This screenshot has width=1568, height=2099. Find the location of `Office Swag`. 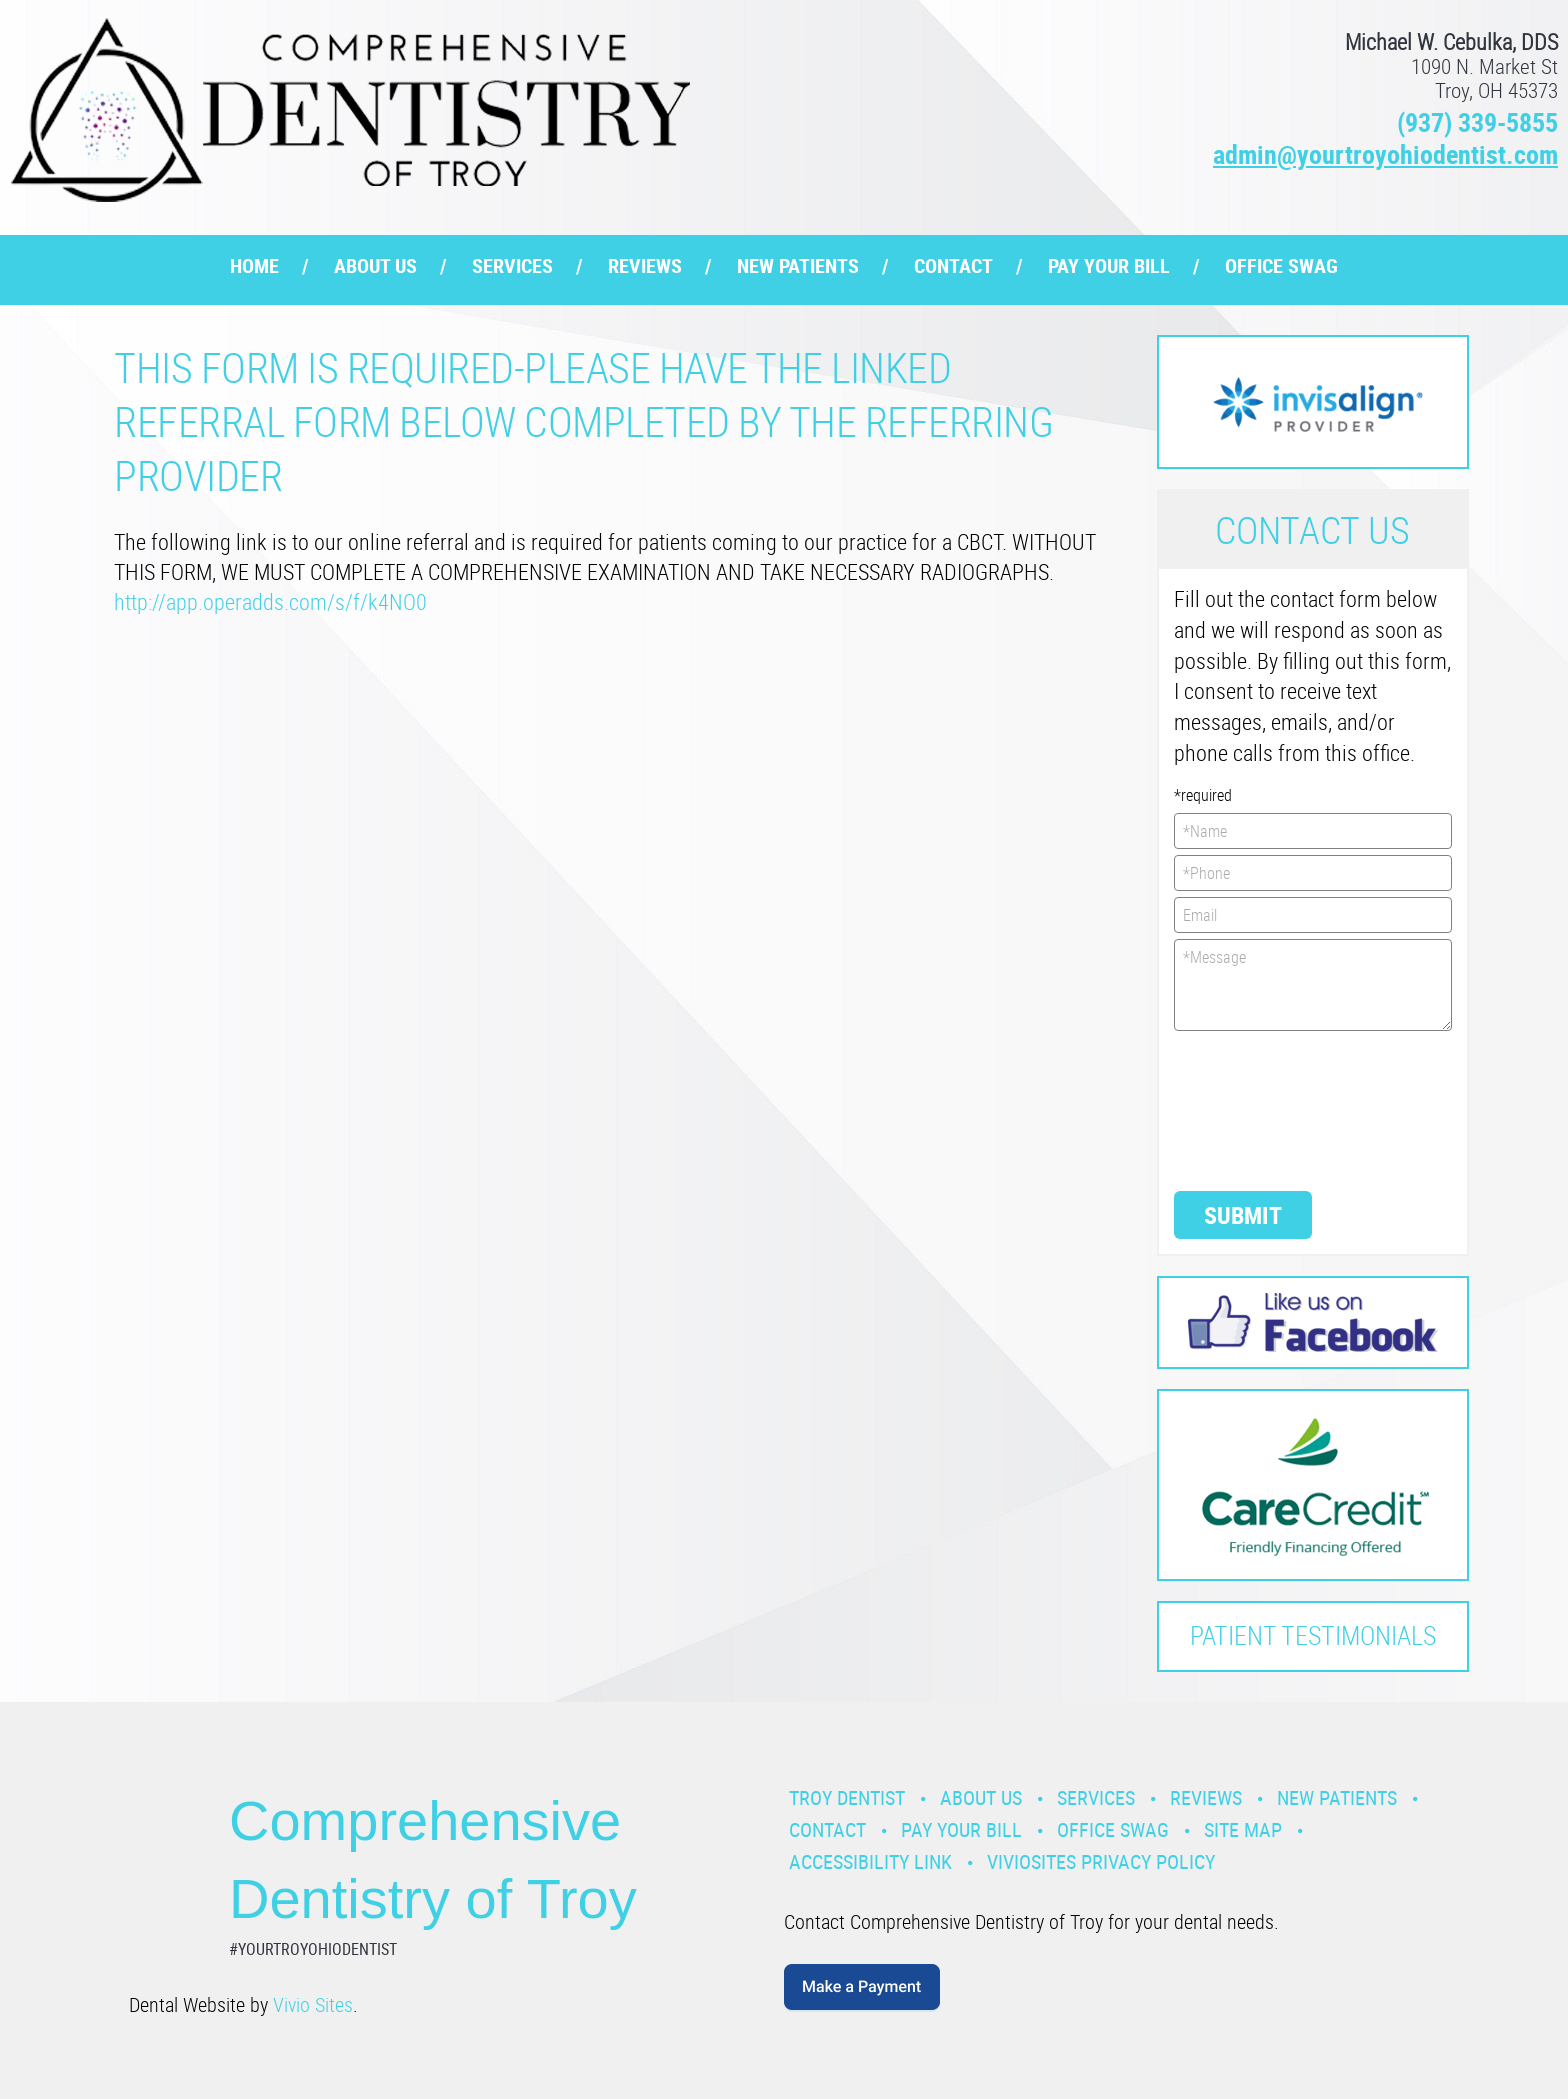

Office Swag is located at coordinates (1281, 265).